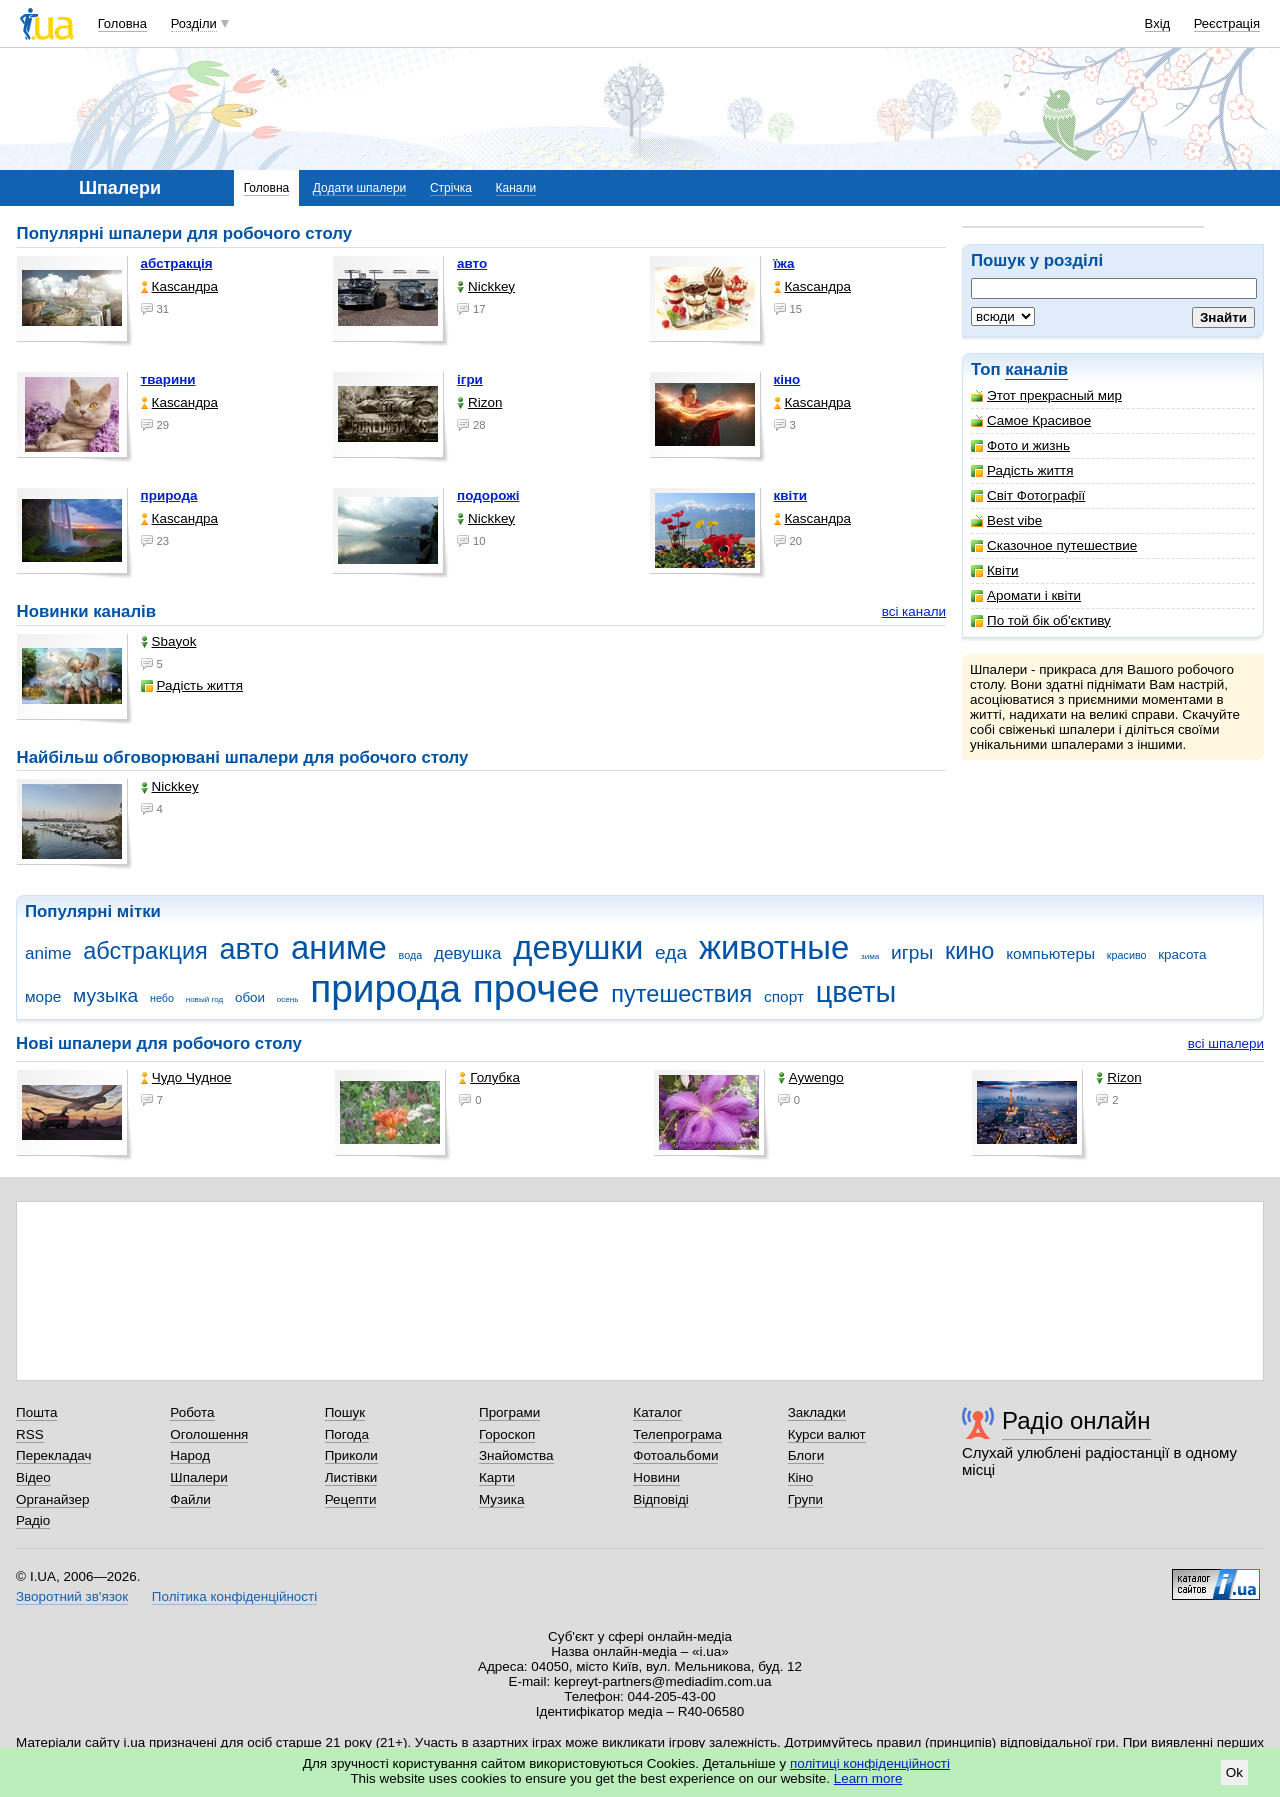 Image resolution: width=1280 pixels, height=1797 pixels. Describe the element at coordinates (479, 402) in the screenshot. I see `Rizon` at that location.